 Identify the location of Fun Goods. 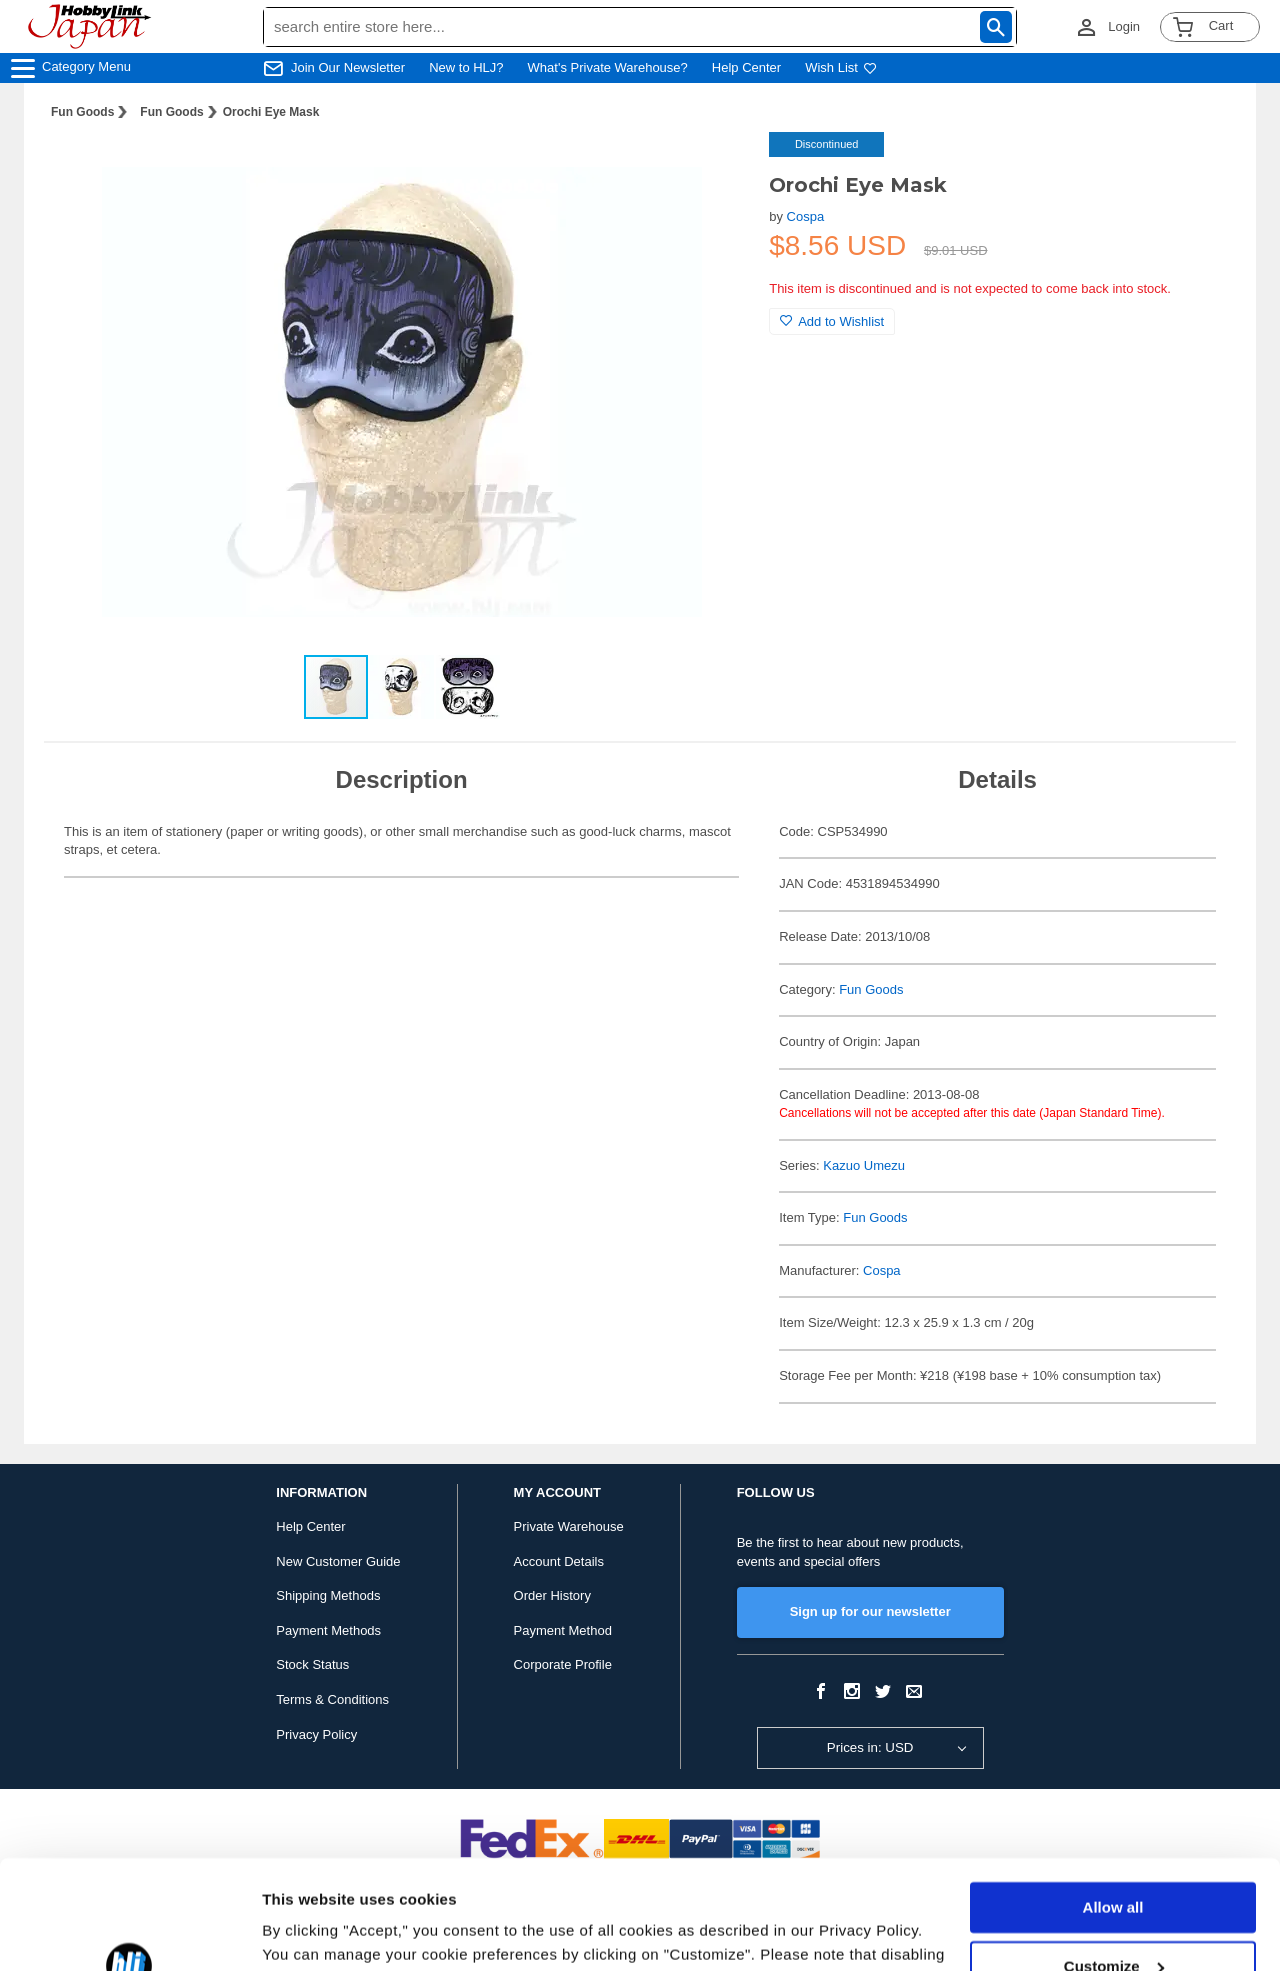
(82, 112).